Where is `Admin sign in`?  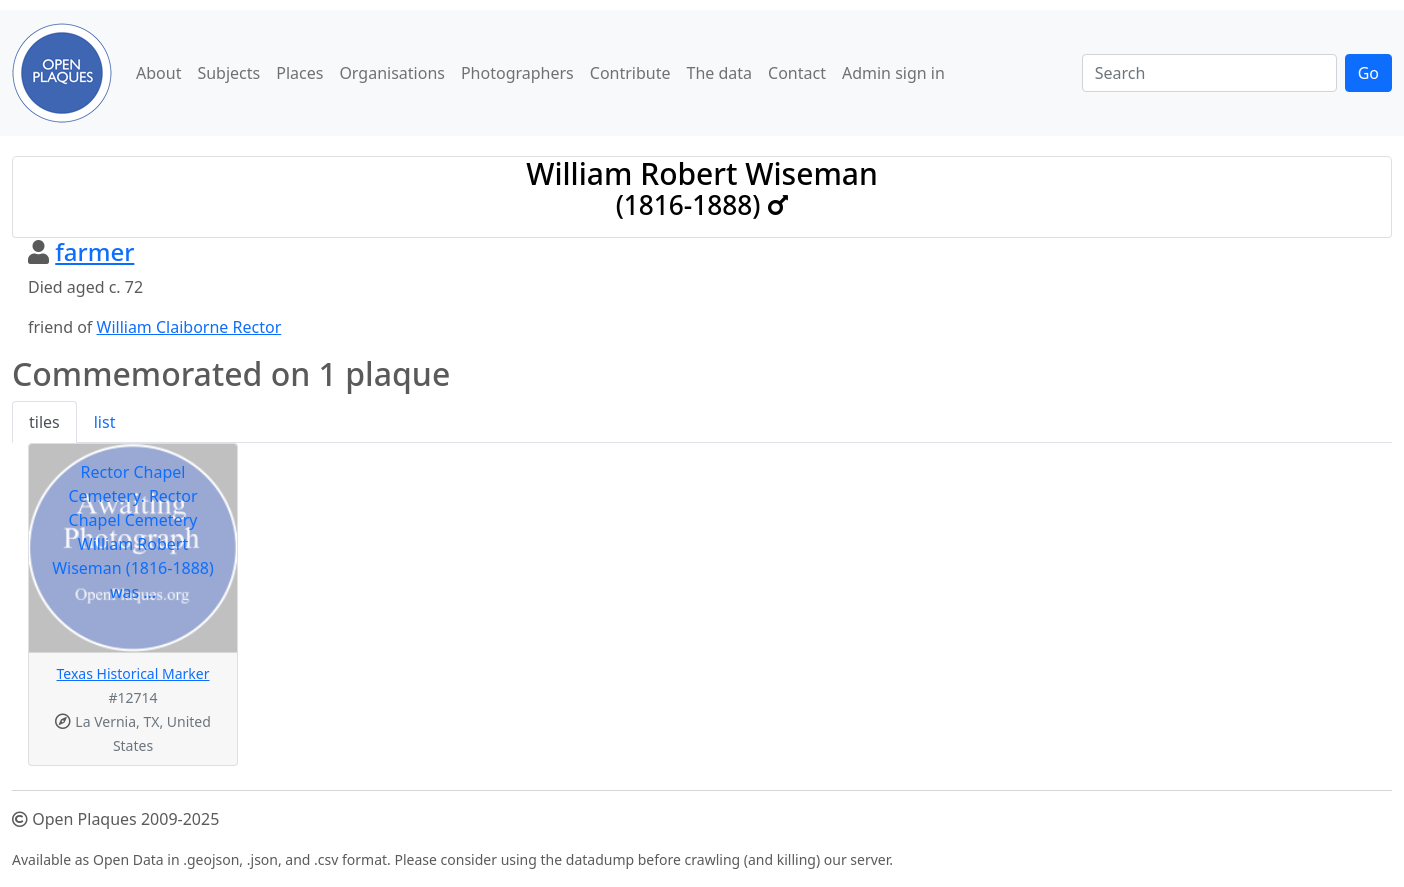 Admin sign in is located at coordinates (893, 73).